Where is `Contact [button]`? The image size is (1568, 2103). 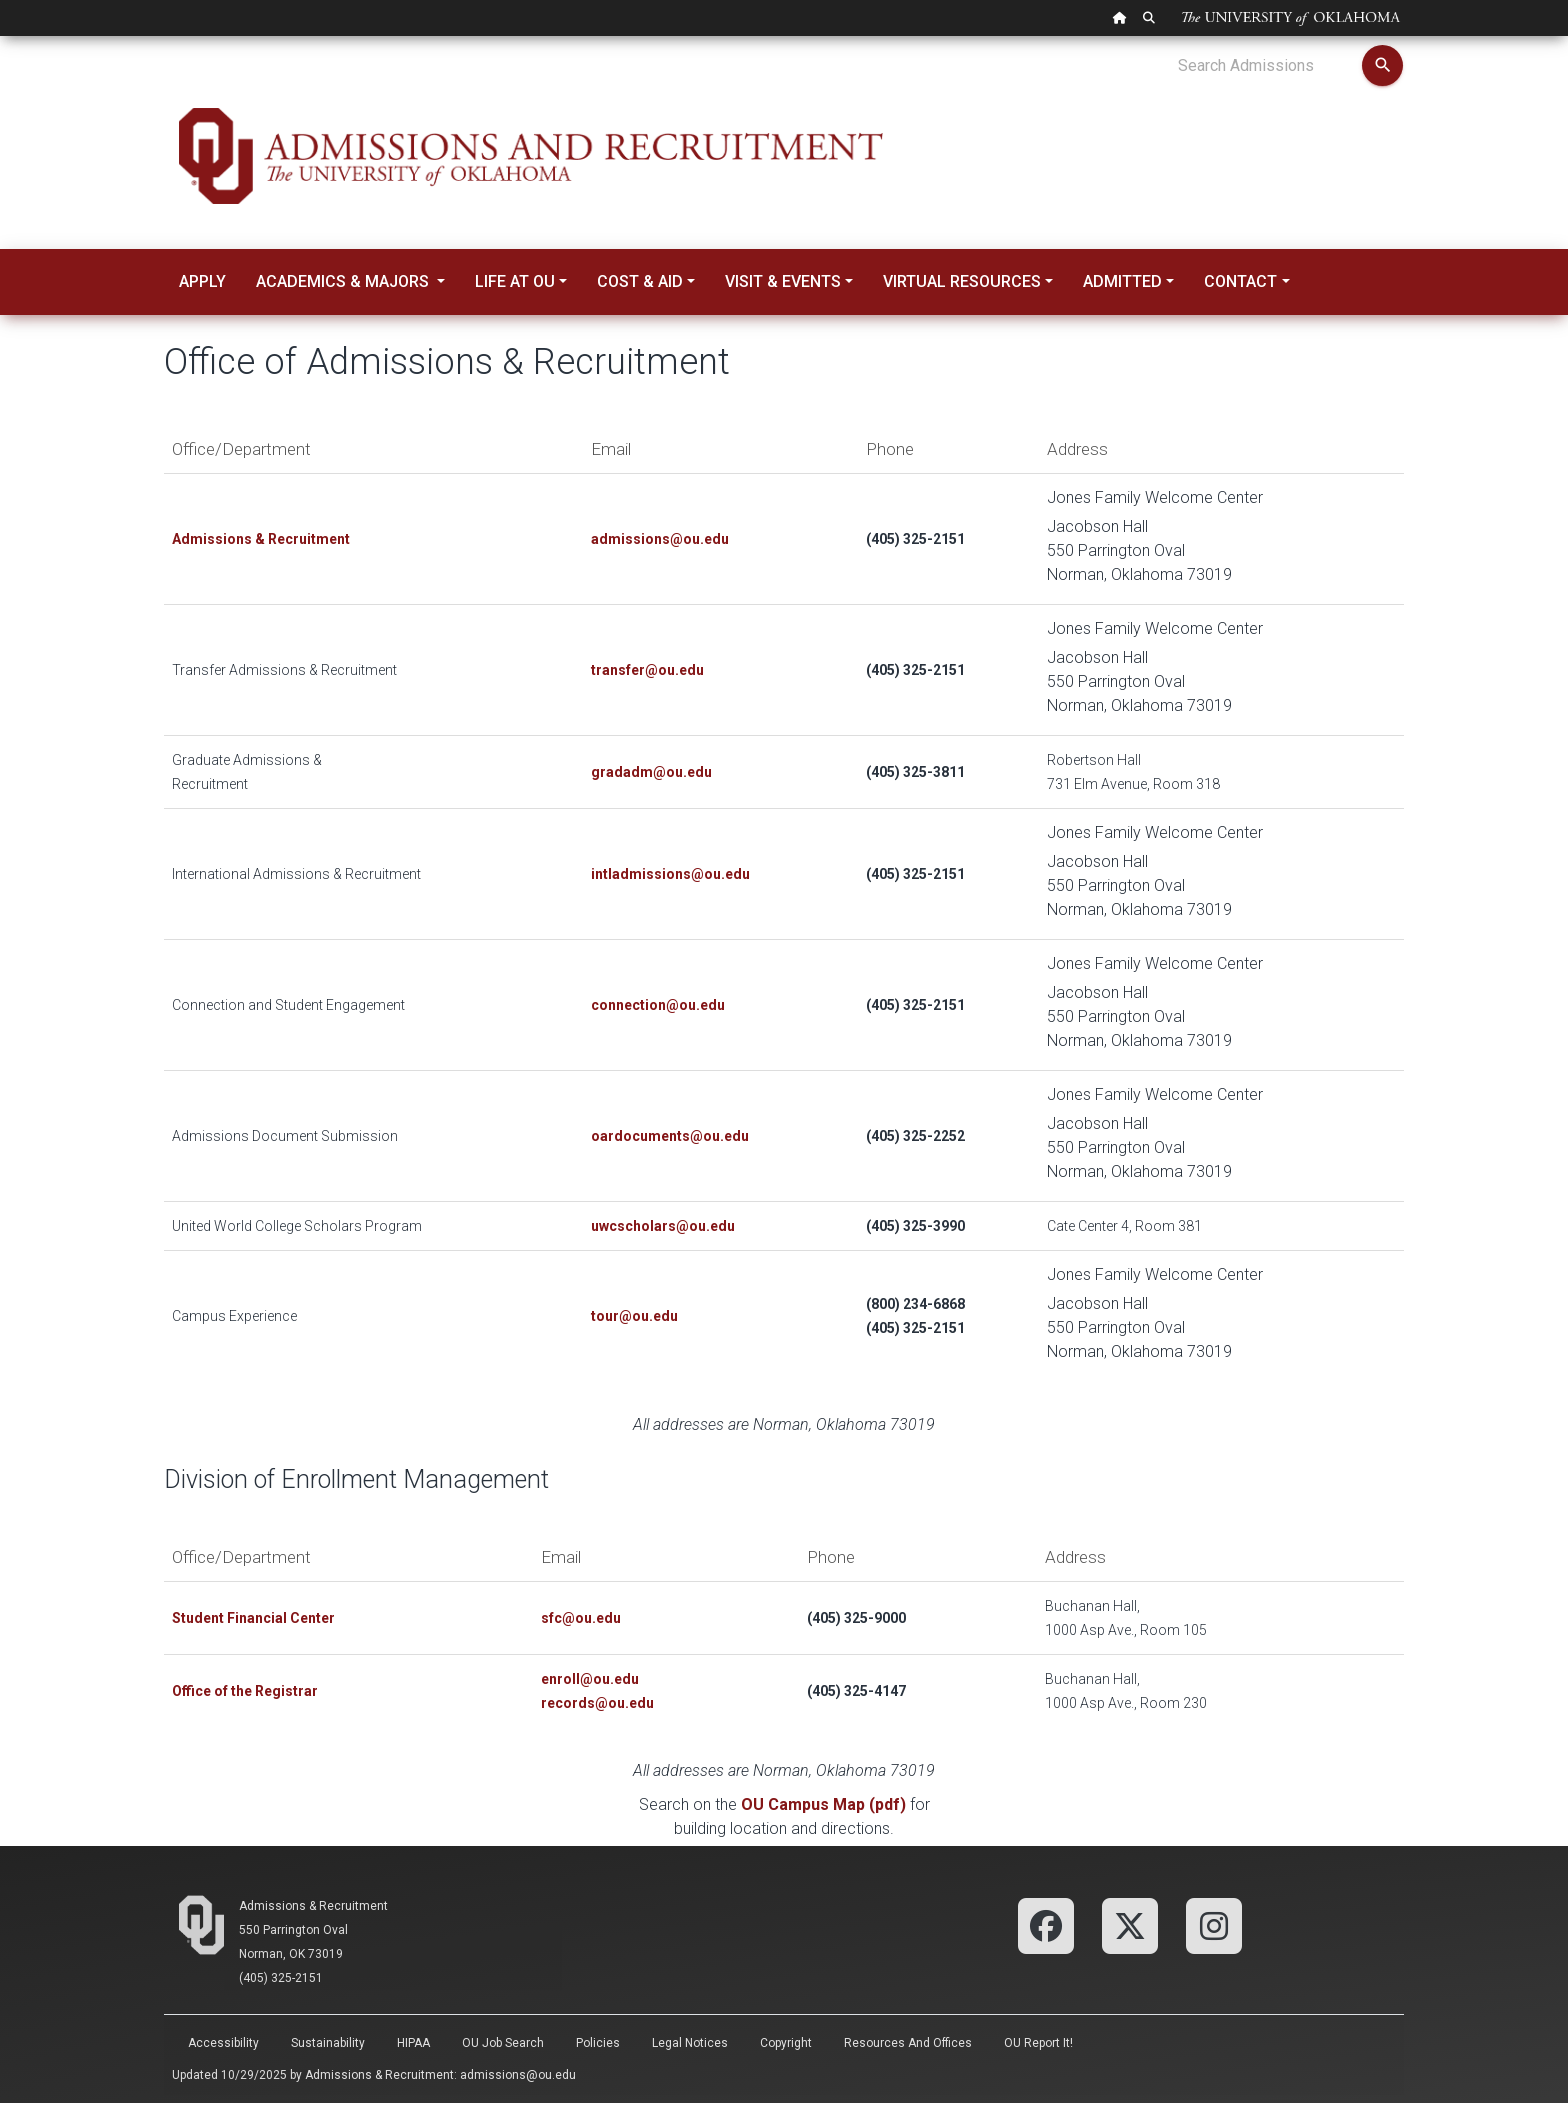 Contact [button] is located at coordinates (1240, 281).